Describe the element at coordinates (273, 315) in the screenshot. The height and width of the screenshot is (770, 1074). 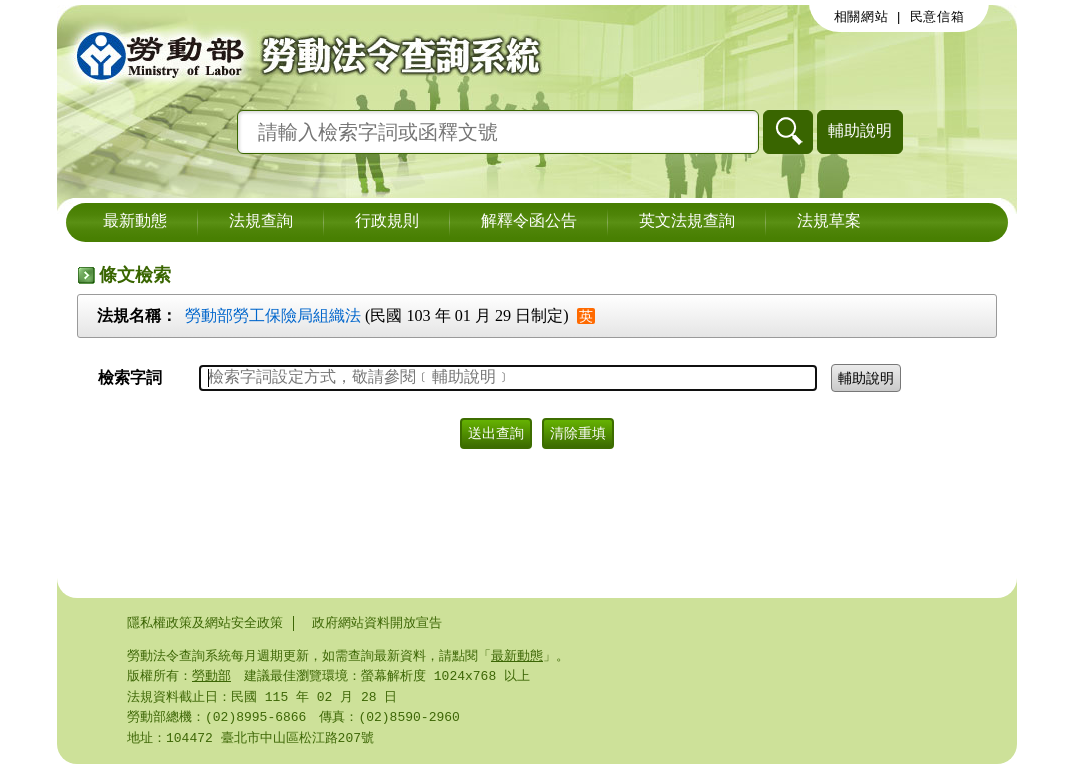
I see `勞動部勞工保險局組織法` at that location.